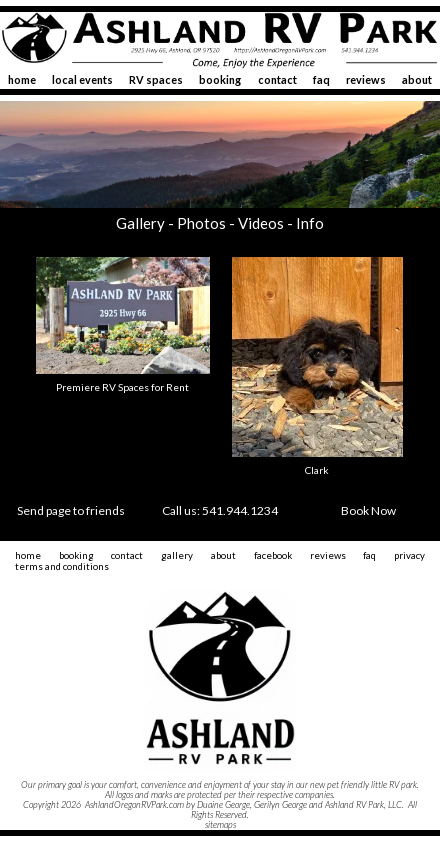 Image resolution: width=440 pixels, height=842 pixels. What do you see at coordinates (417, 79) in the screenshot?
I see `about` at bounding box center [417, 79].